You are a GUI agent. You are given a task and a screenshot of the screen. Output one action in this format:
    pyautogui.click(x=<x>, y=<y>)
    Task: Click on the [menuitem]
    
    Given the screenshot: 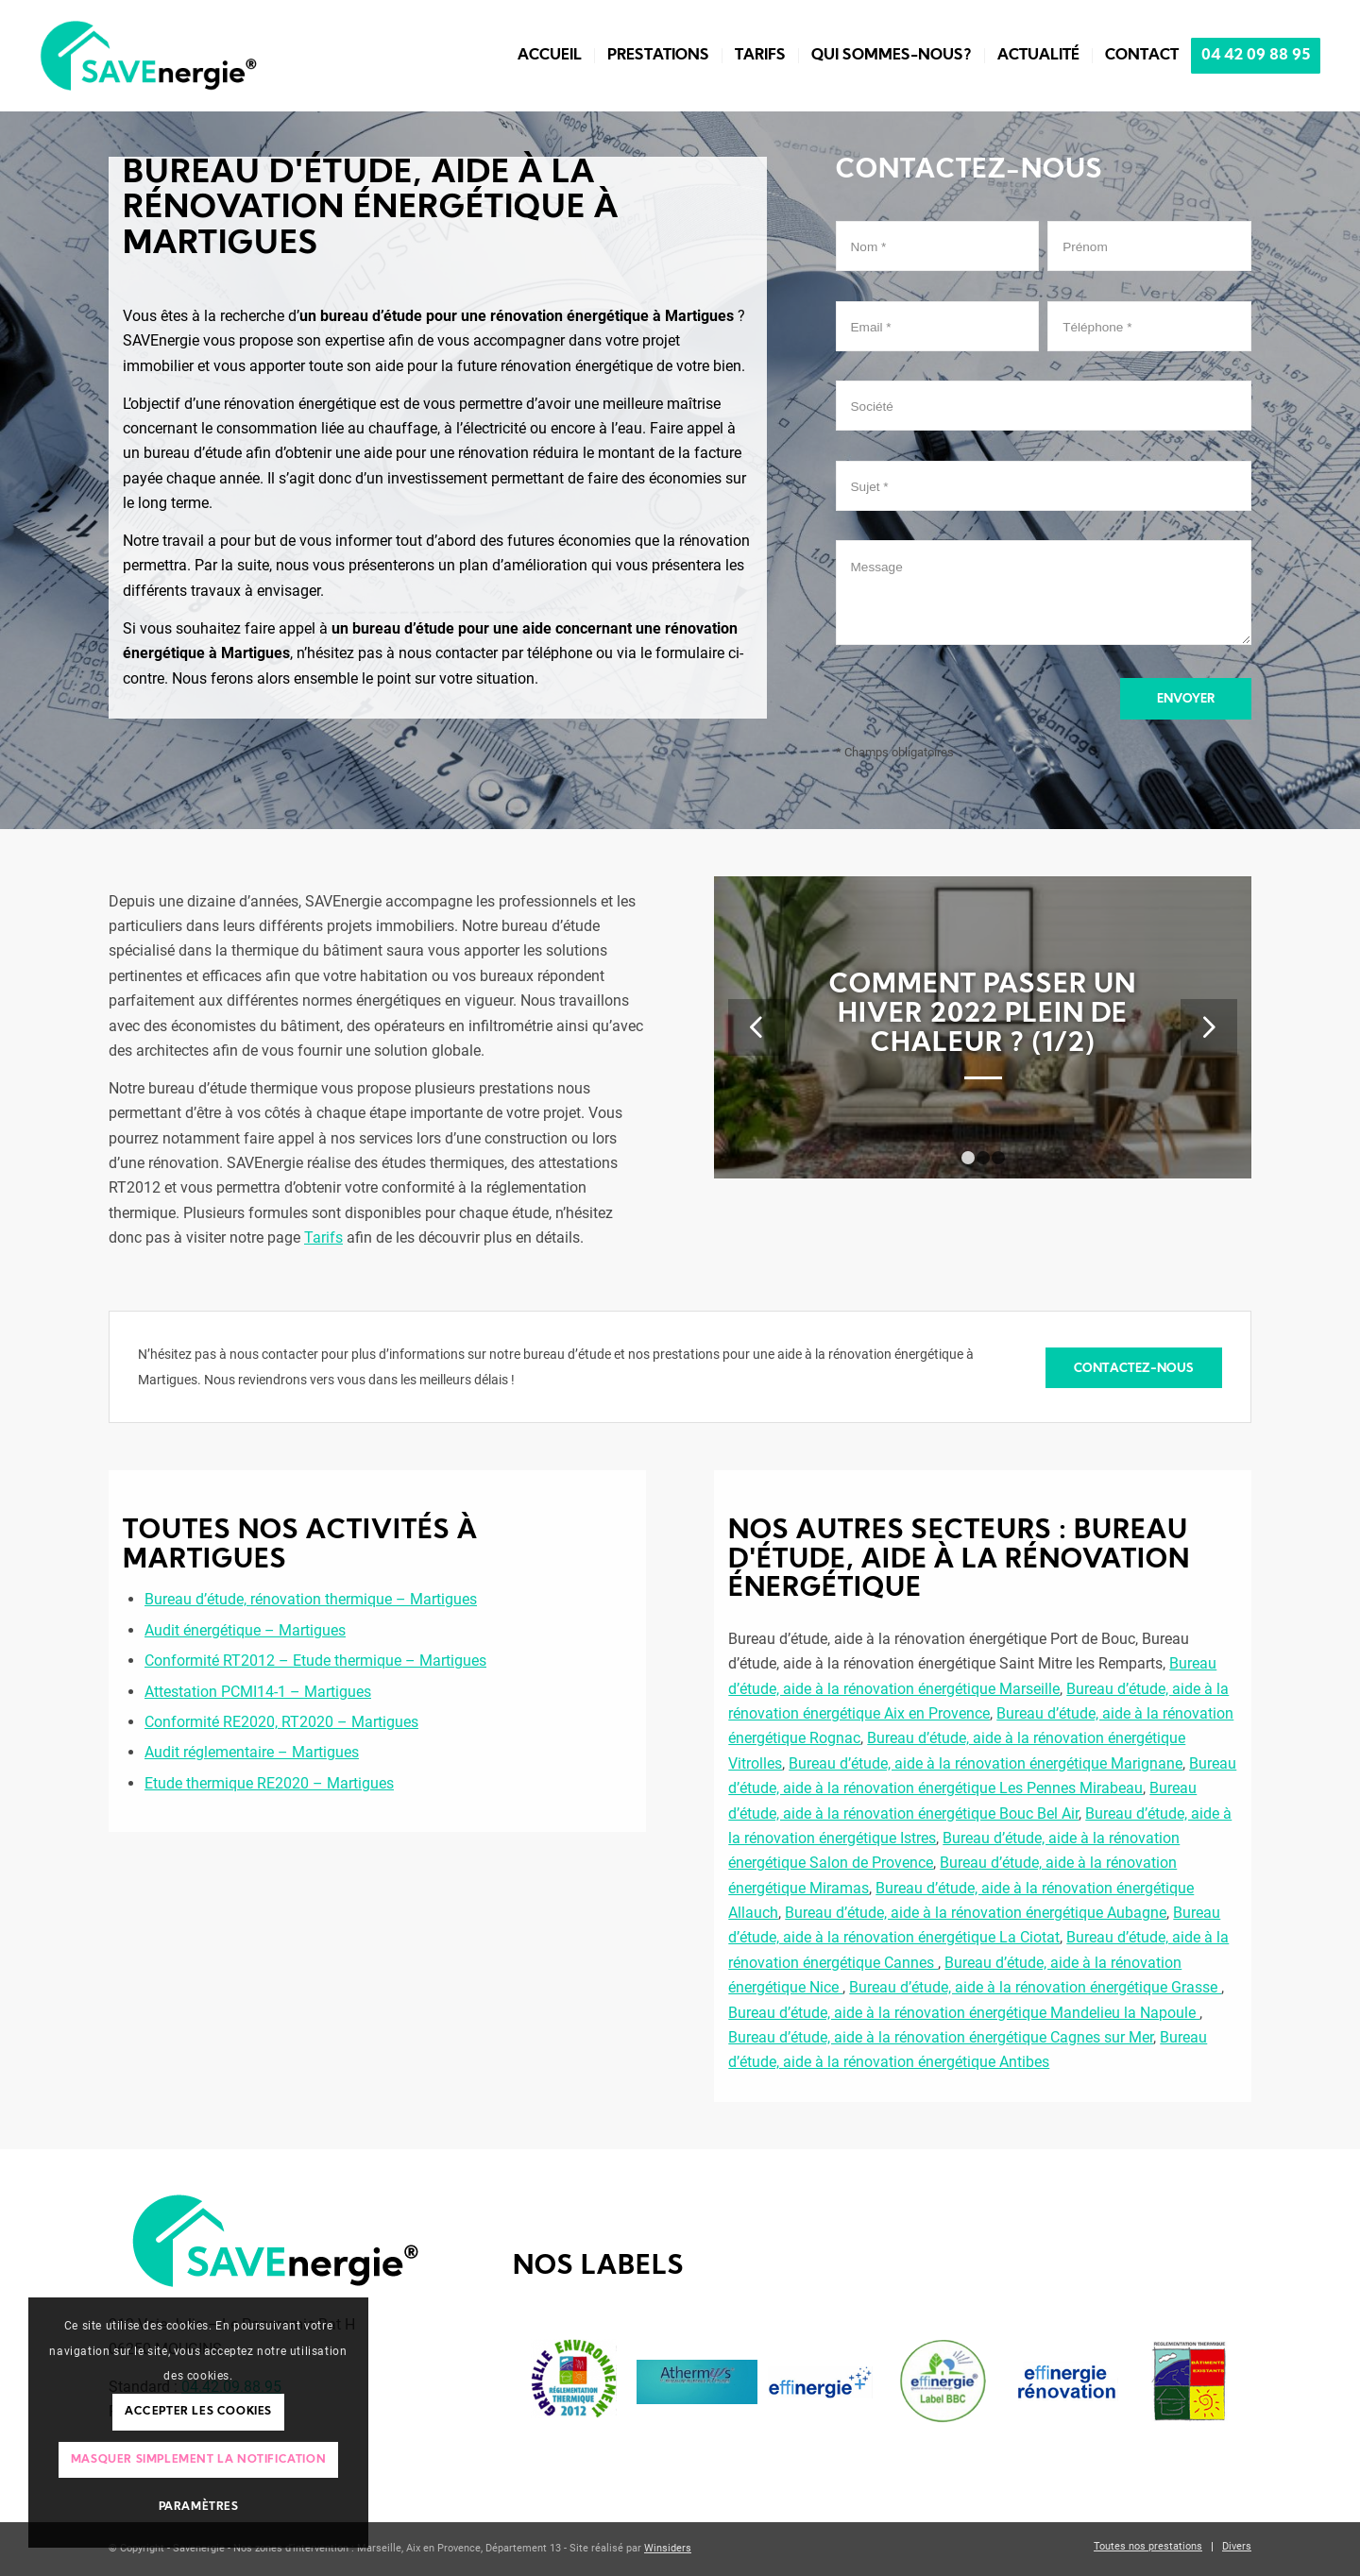 What is the action you would take?
    pyautogui.click(x=549, y=55)
    